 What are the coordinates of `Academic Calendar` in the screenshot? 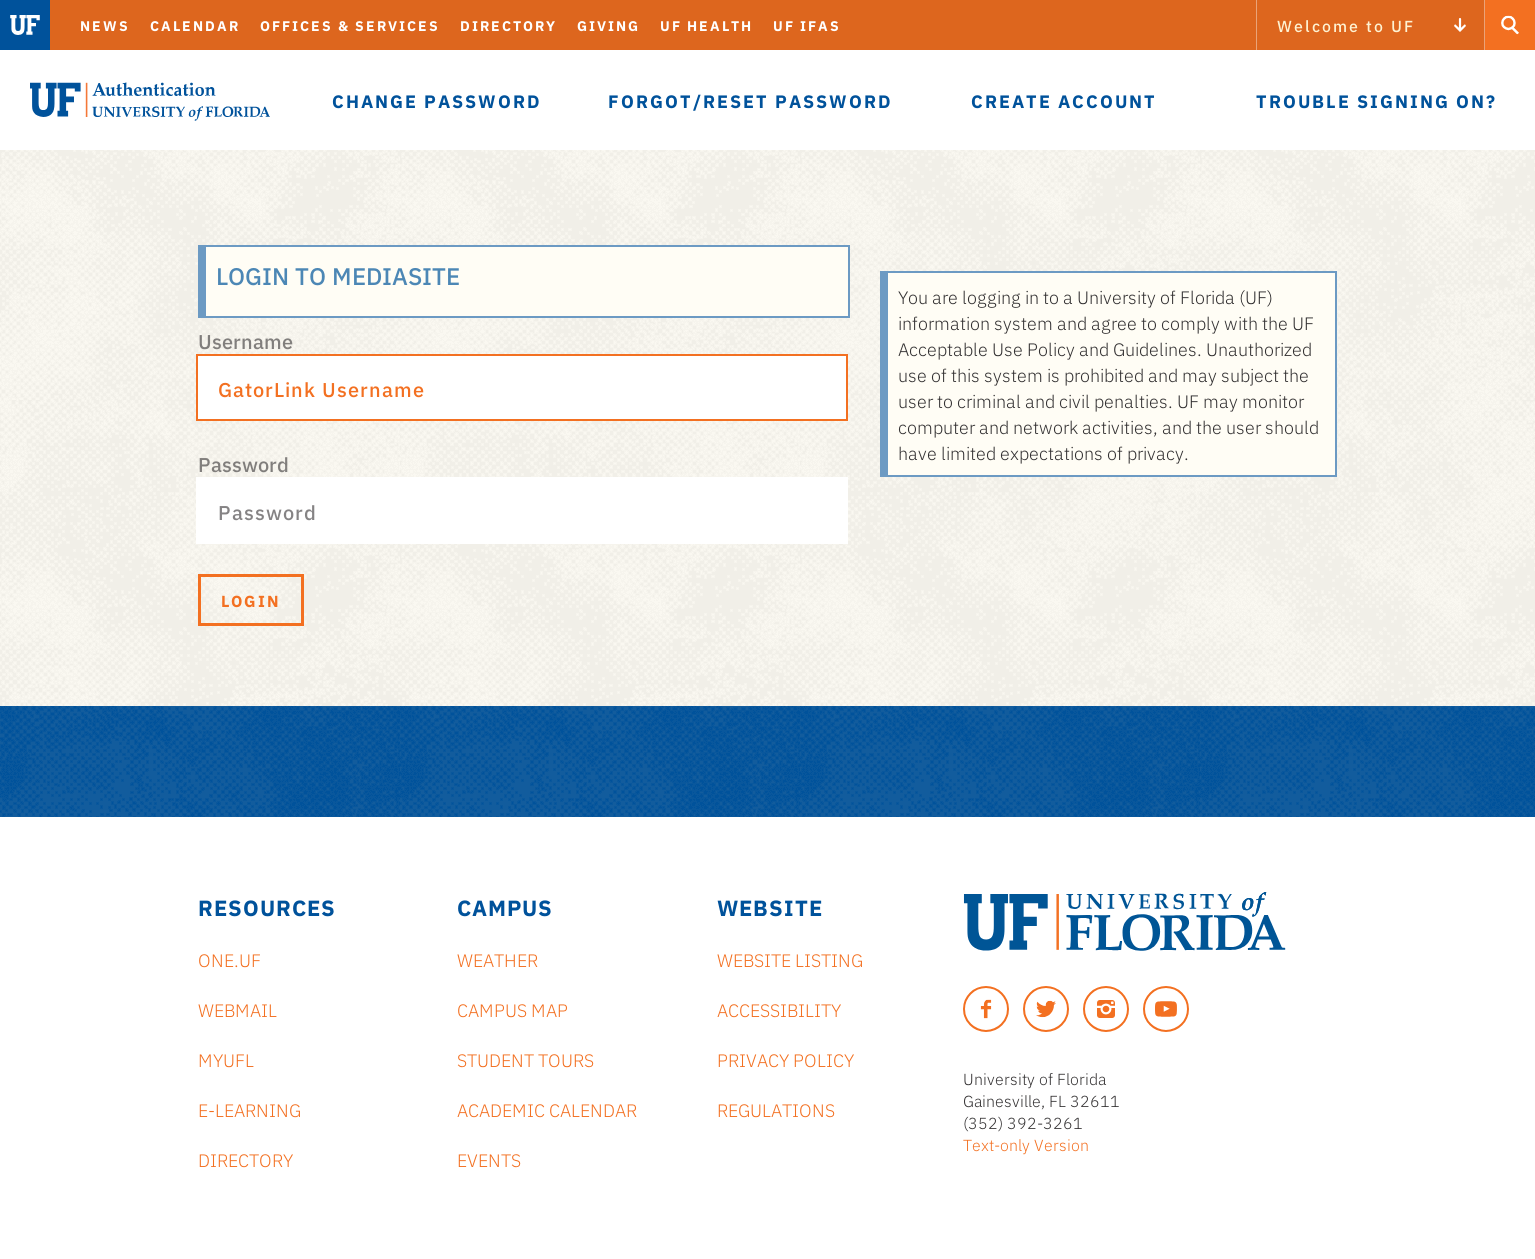 It's located at (547, 1109).